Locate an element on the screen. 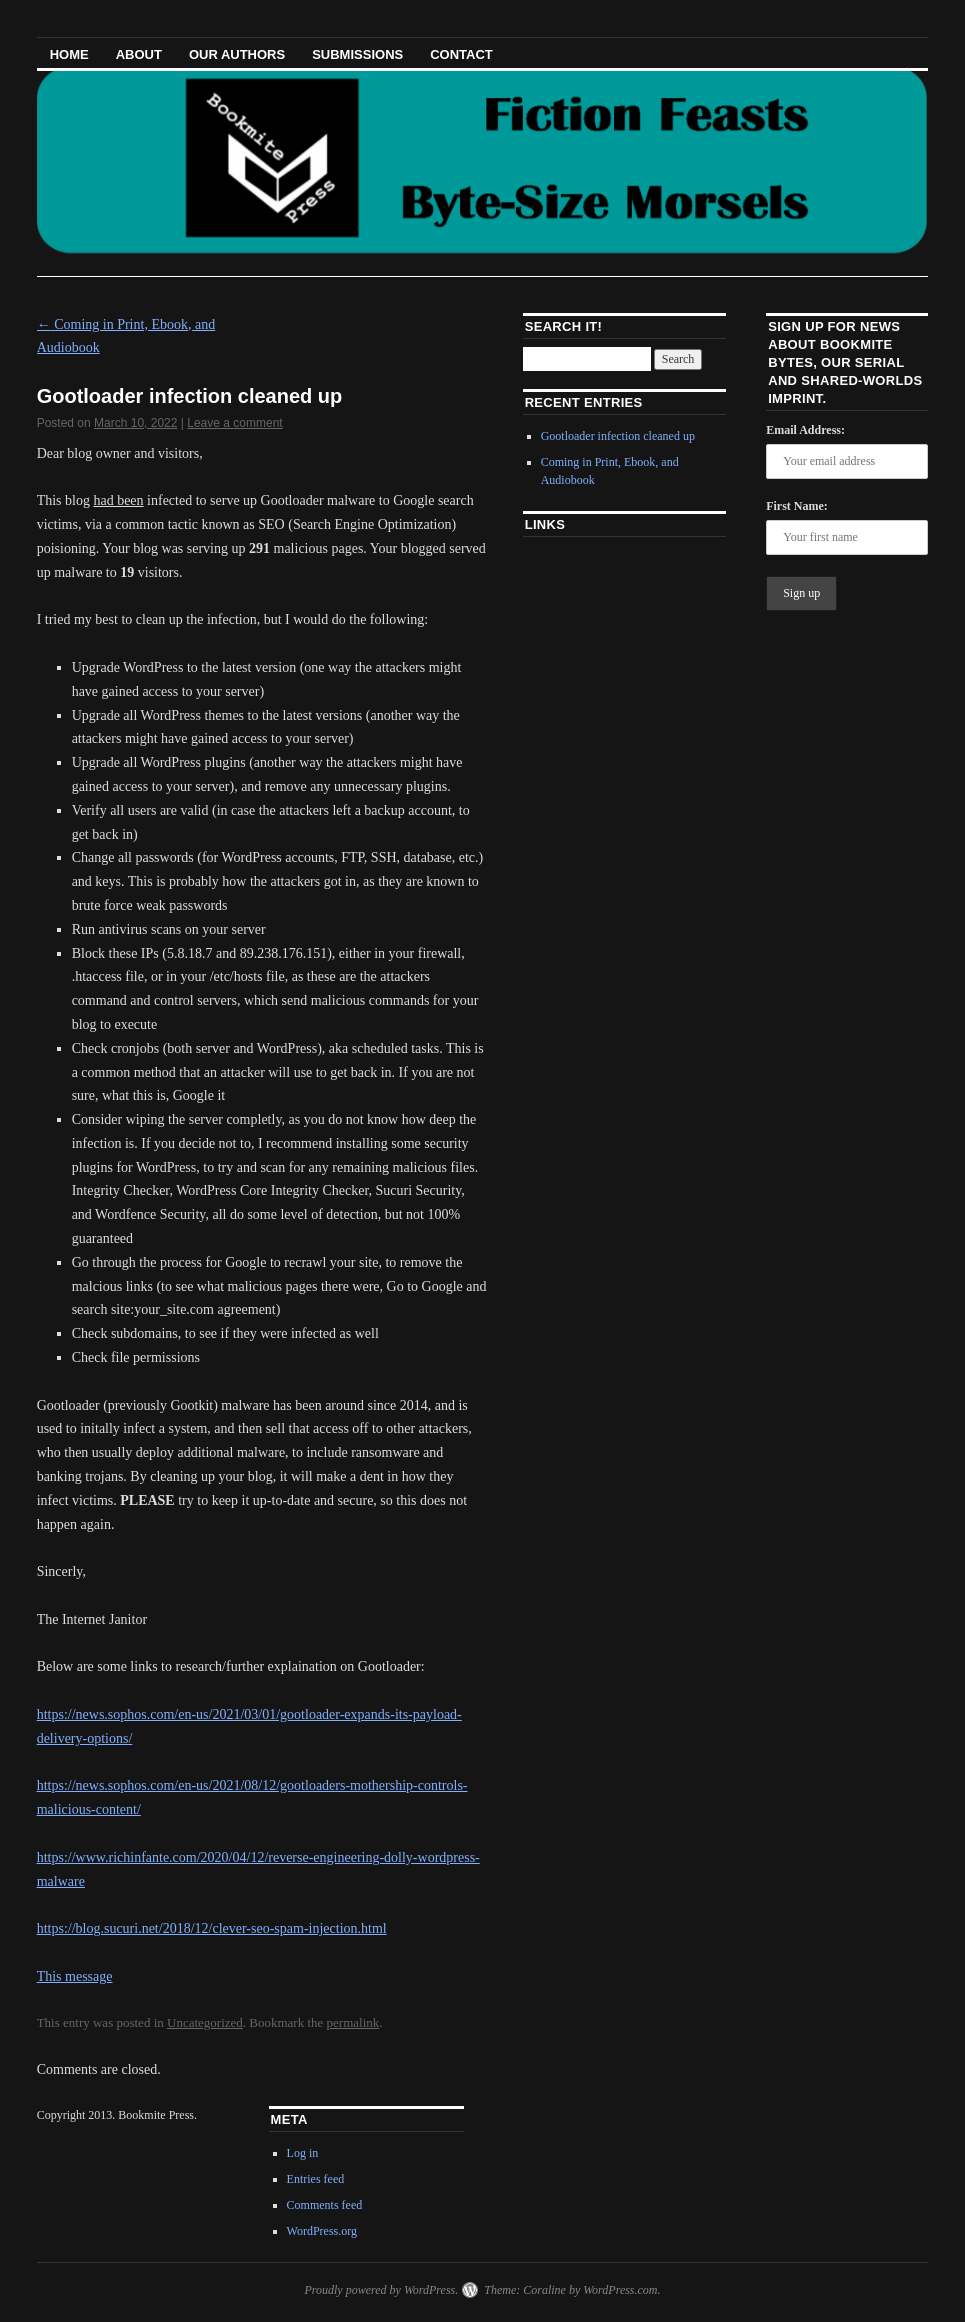 The image size is (965, 2322). permalink is located at coordinates (353, 2022).